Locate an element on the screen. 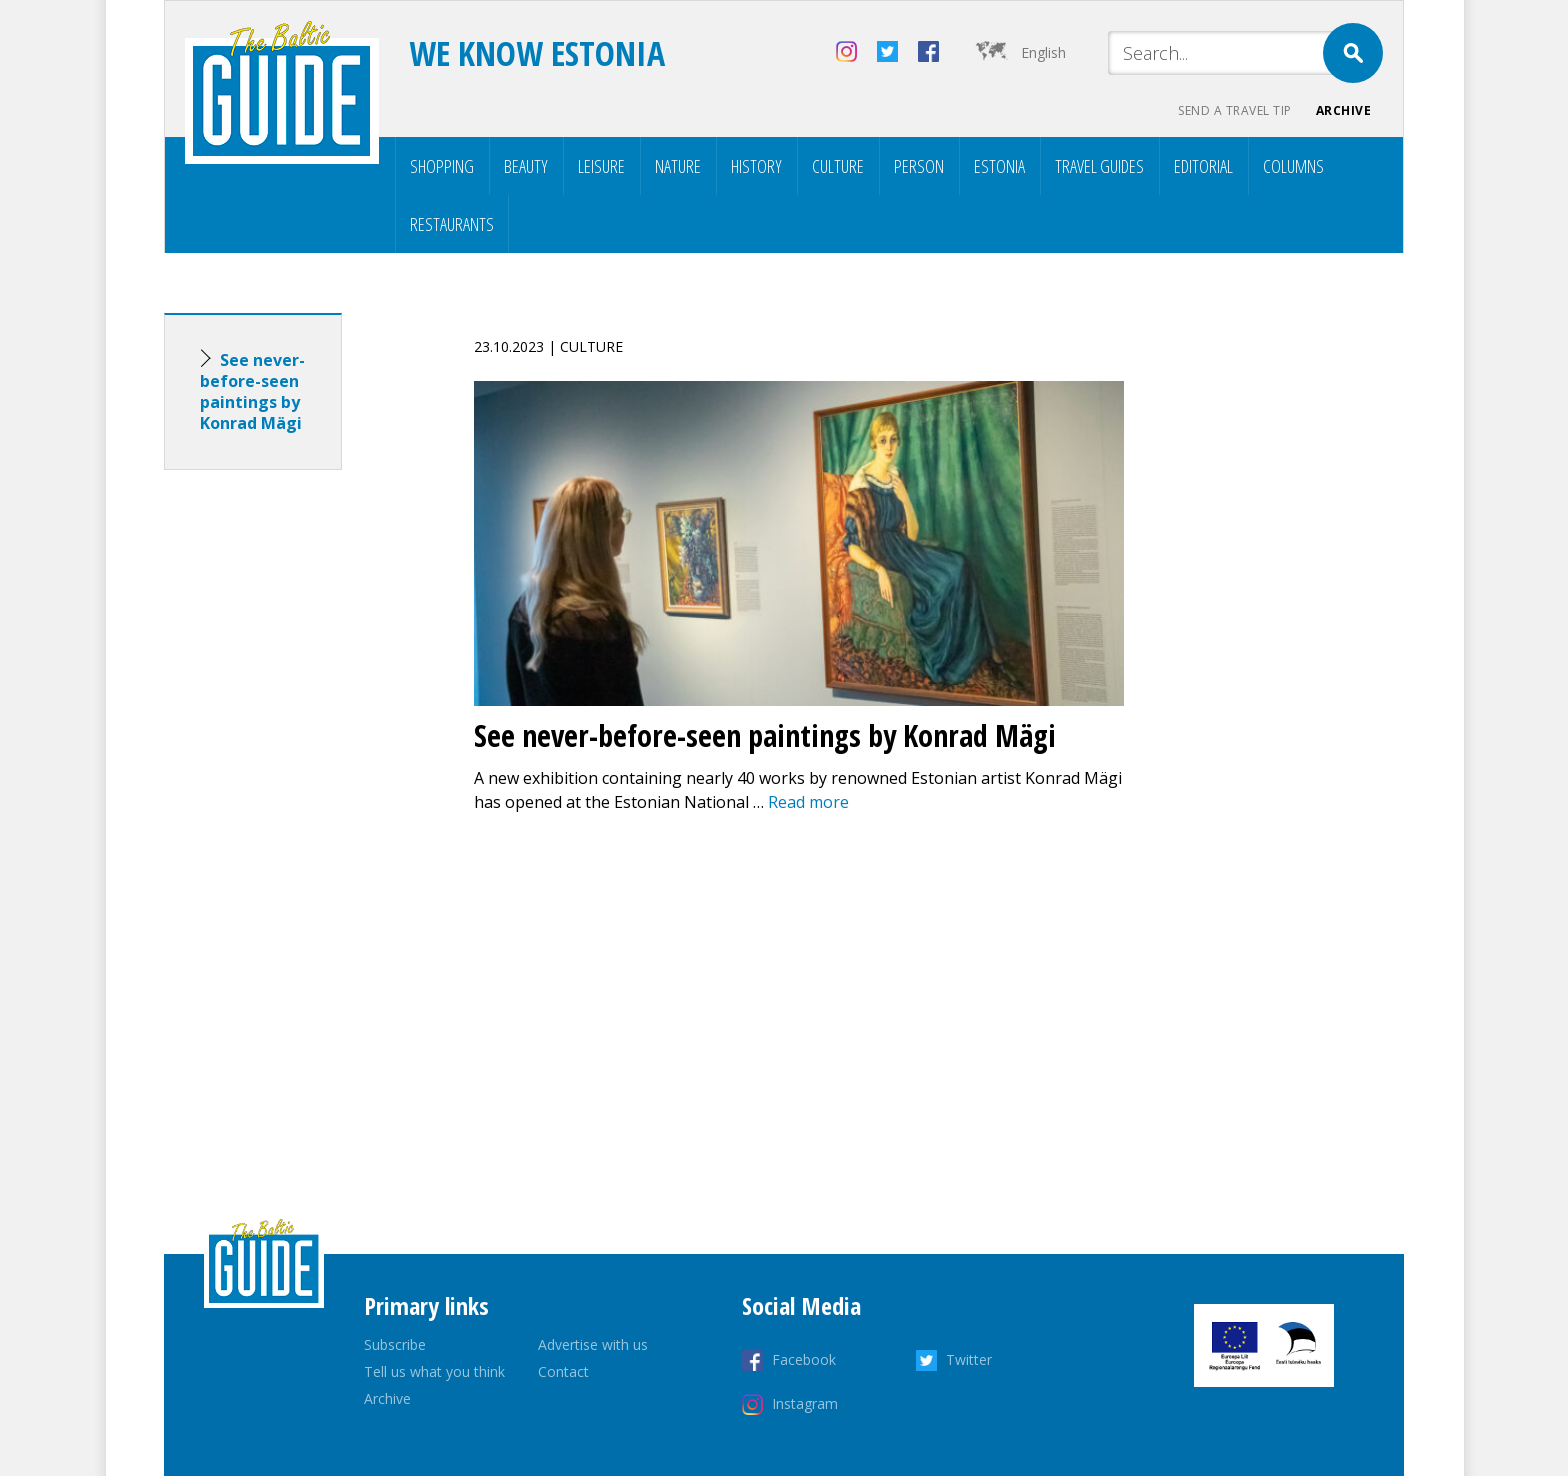  Estonia is located at coordinates (999, 166).